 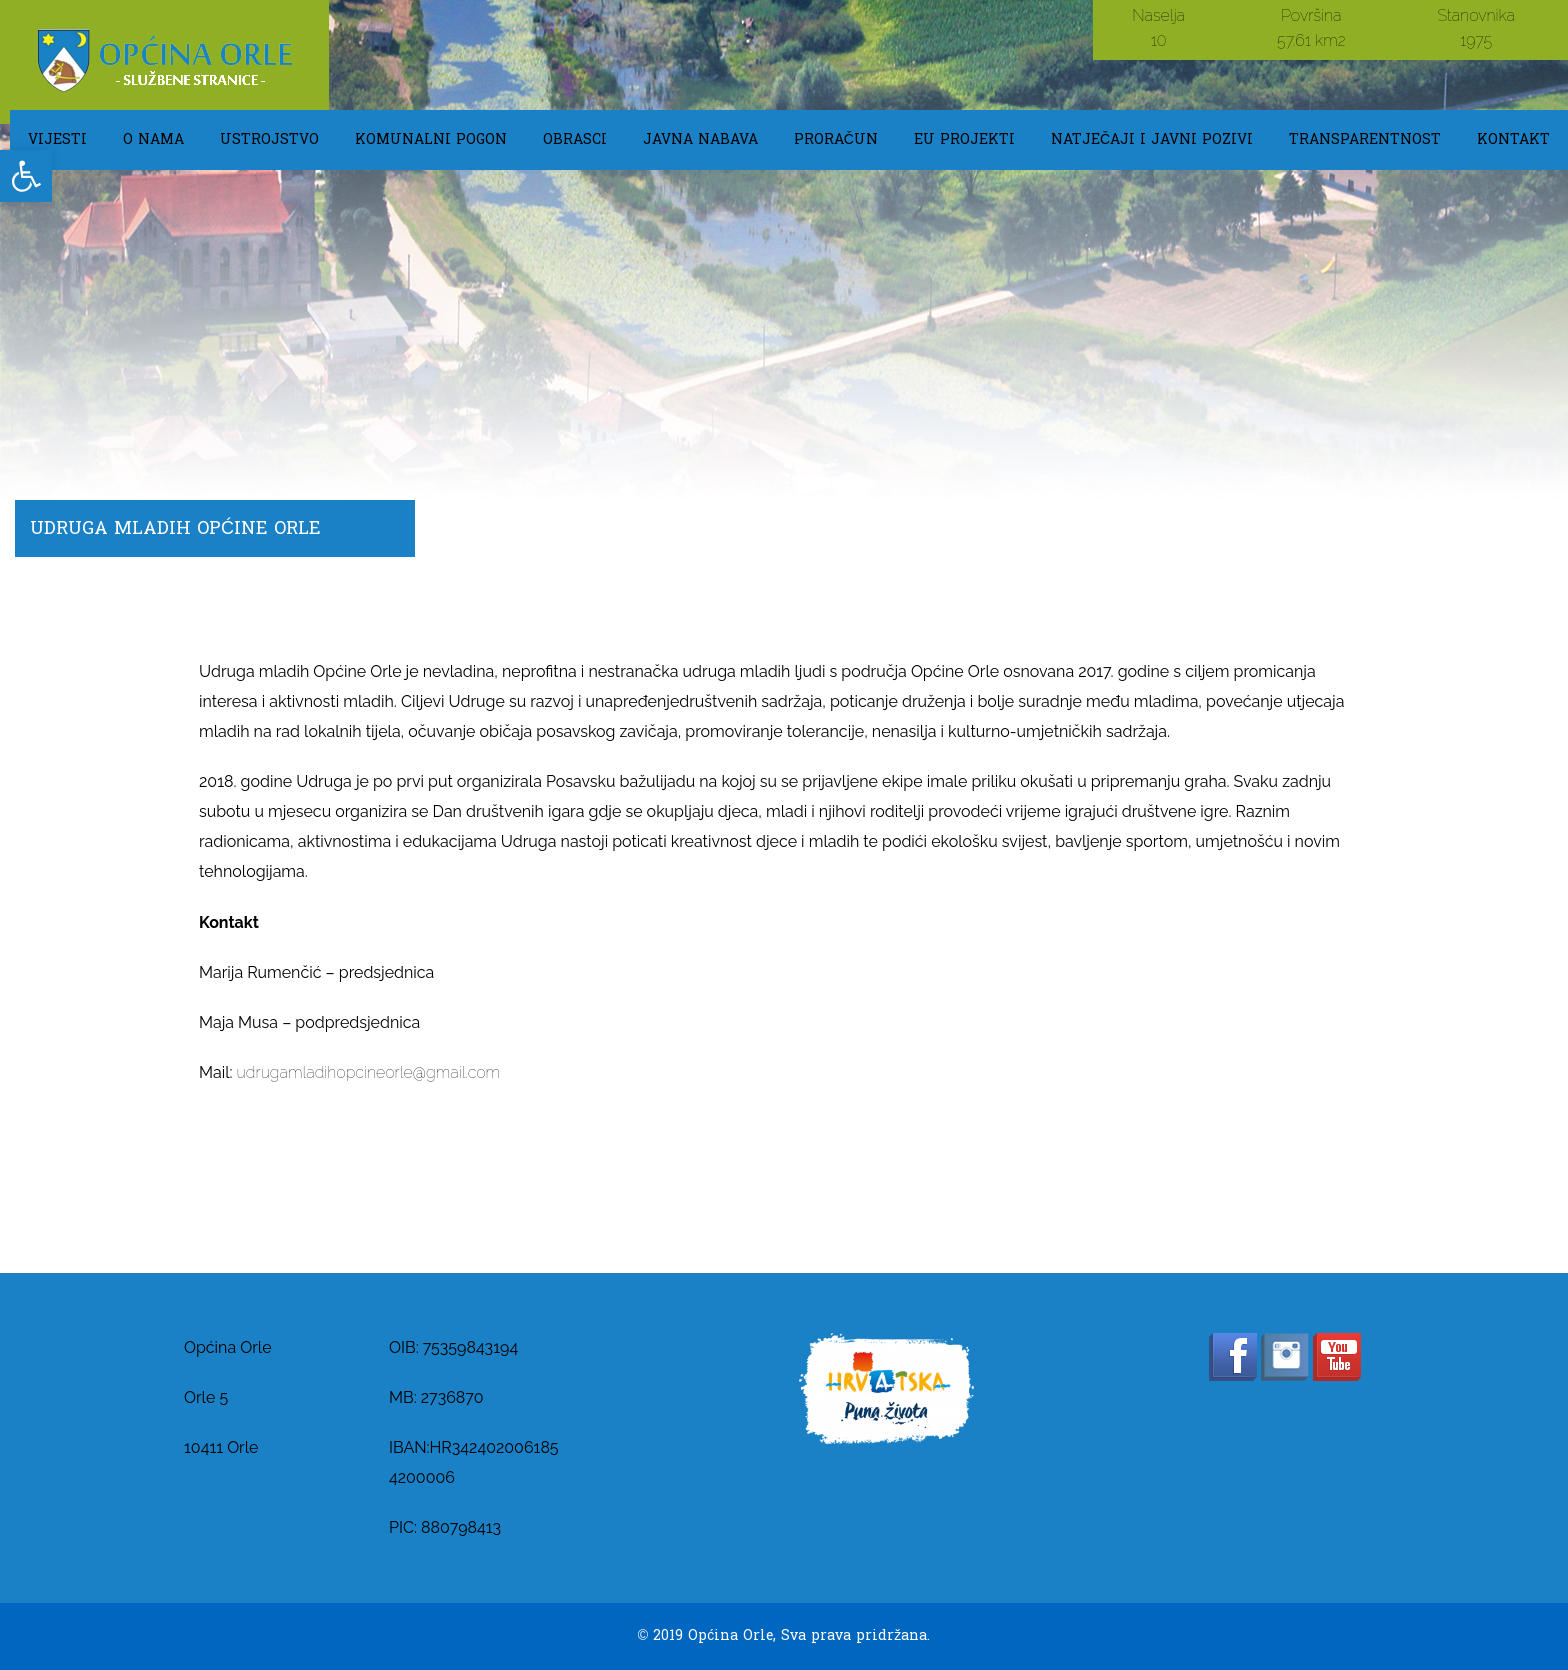 I want to click on USTROJSTVO [link], so click(x=269, y=139).